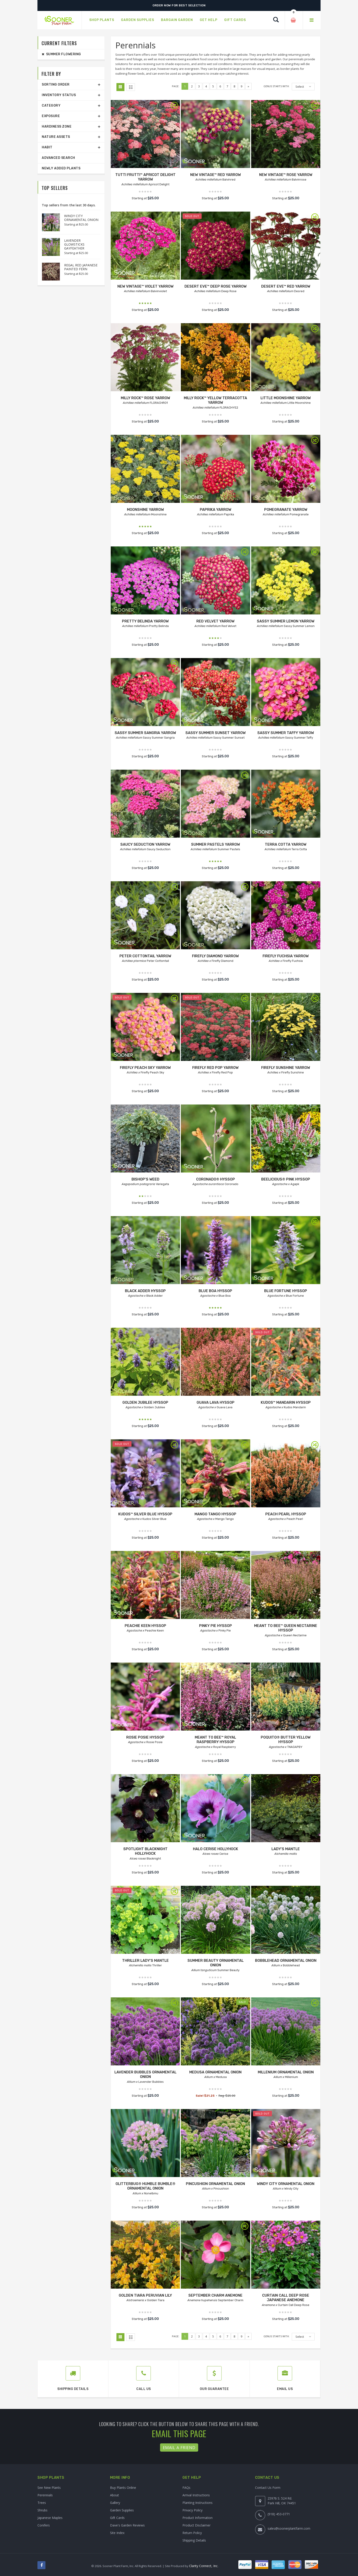 The image size is (358, 2576). What do you see at coordinates (203, 2566) in the screenshot?
I see `Clarity Connect, Inc.` at bounding box center [203, 2566].